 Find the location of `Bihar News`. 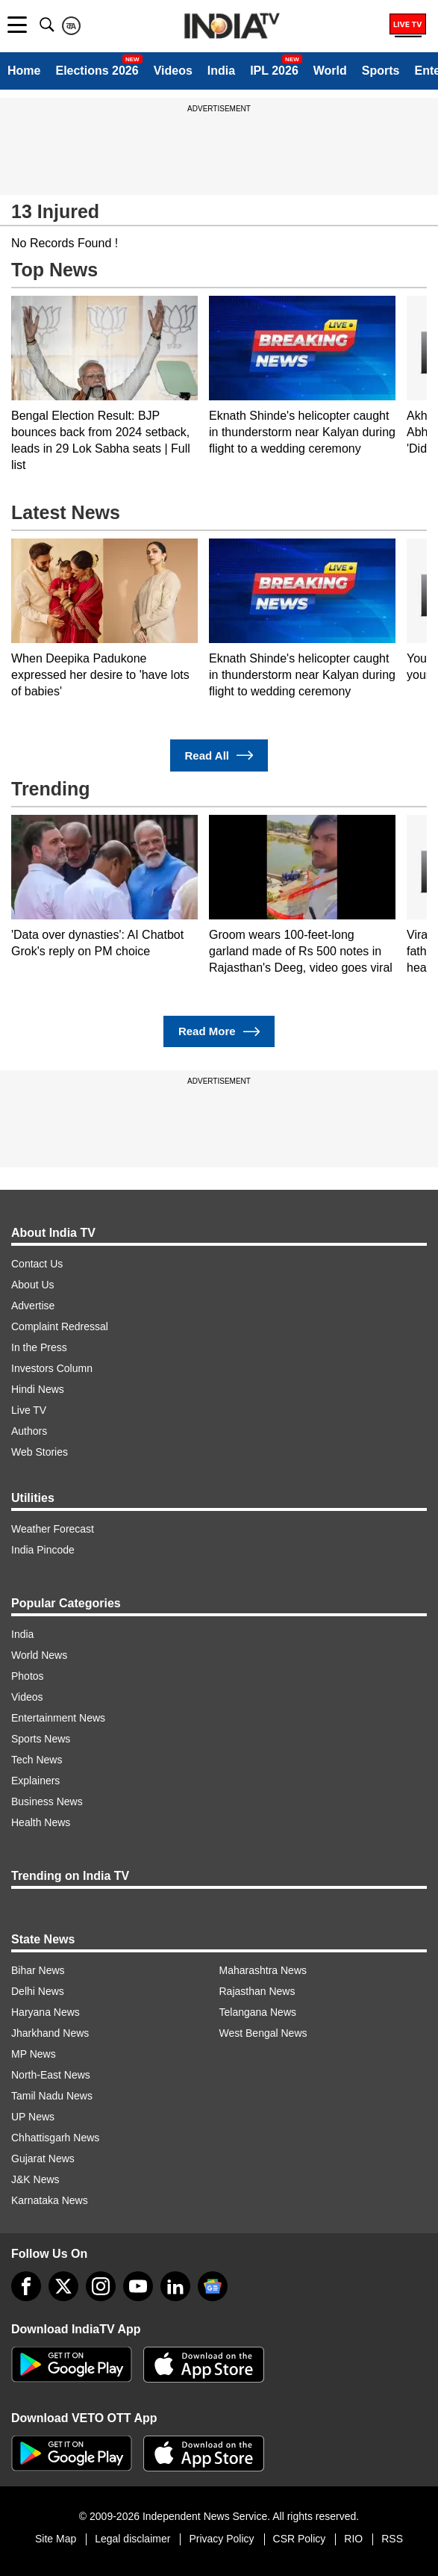

Bihar News is located at coordinates (38, 1970).